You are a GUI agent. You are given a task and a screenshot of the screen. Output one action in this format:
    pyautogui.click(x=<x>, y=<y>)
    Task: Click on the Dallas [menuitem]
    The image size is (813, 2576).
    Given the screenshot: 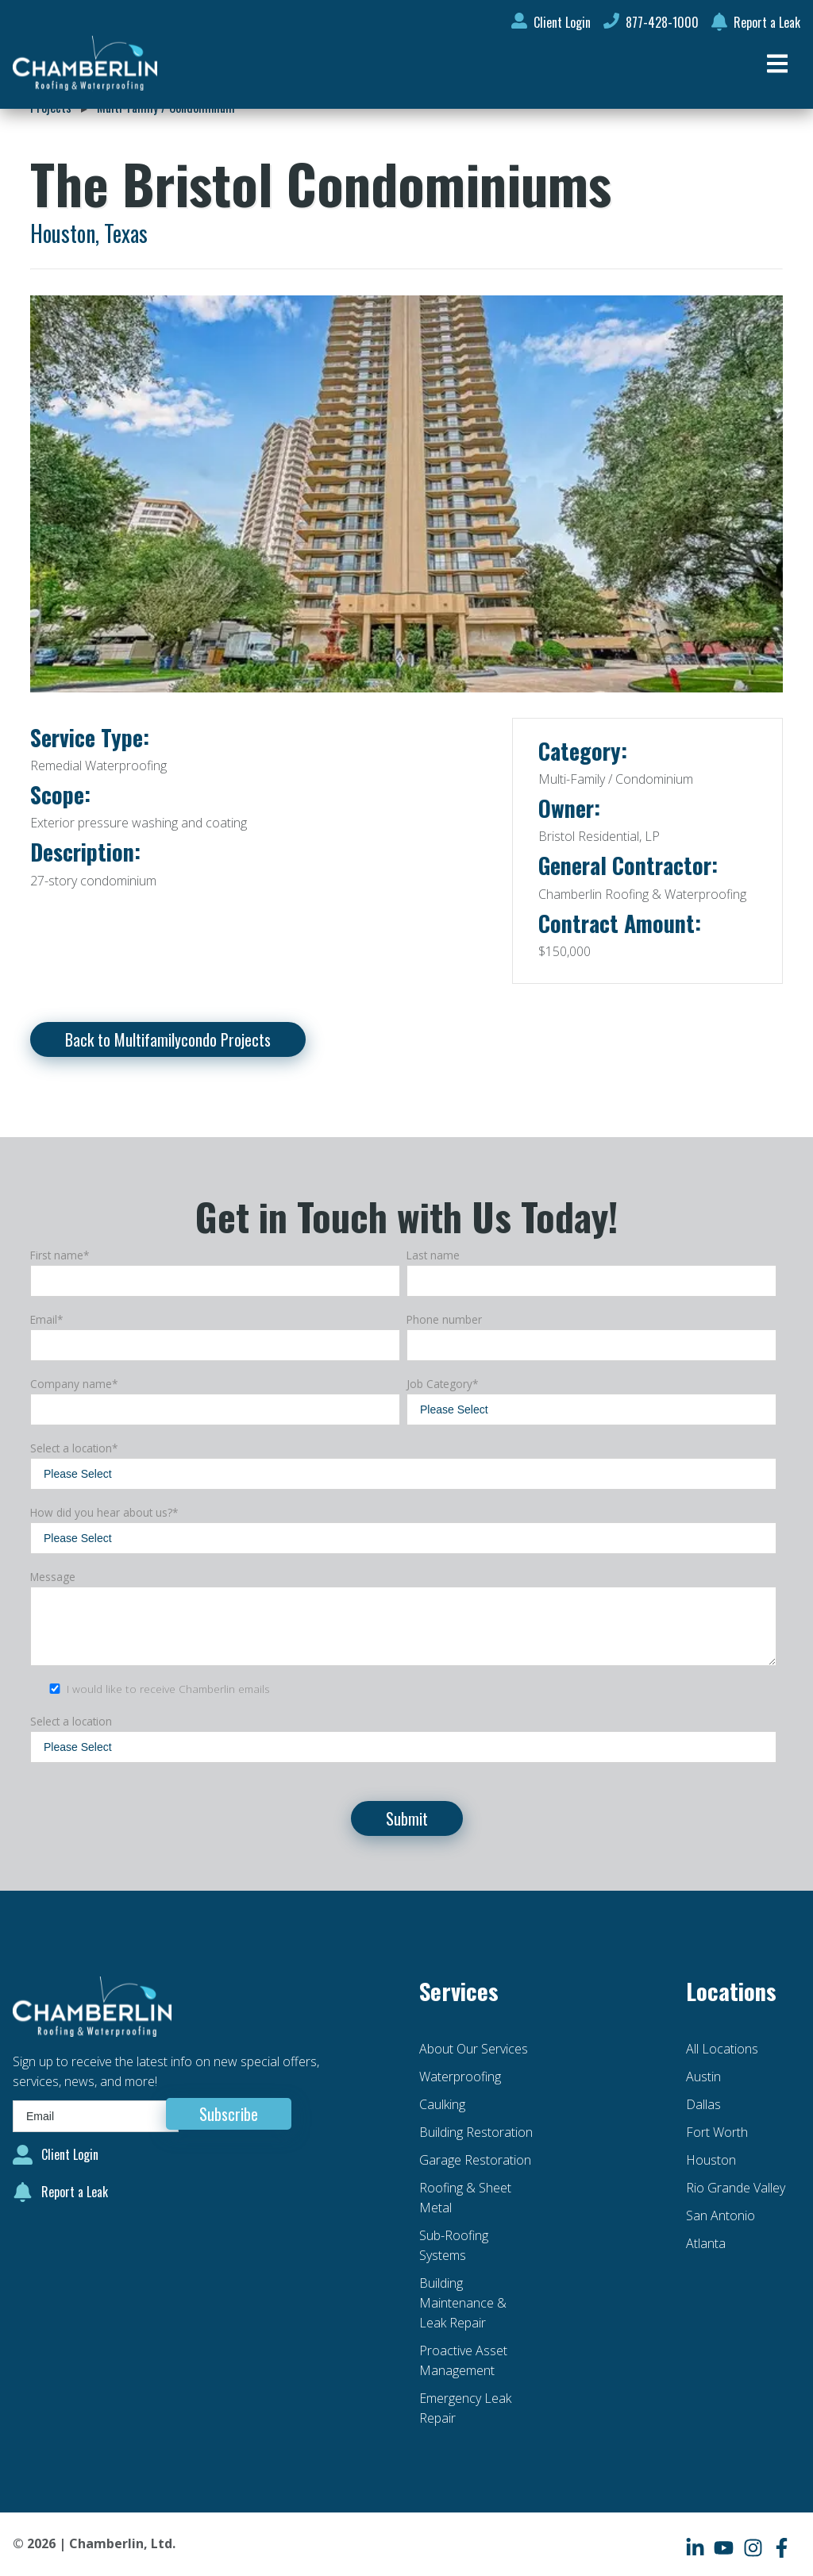 What is the action you would take?
    pyautogui.click(x=703, y=2104)
    